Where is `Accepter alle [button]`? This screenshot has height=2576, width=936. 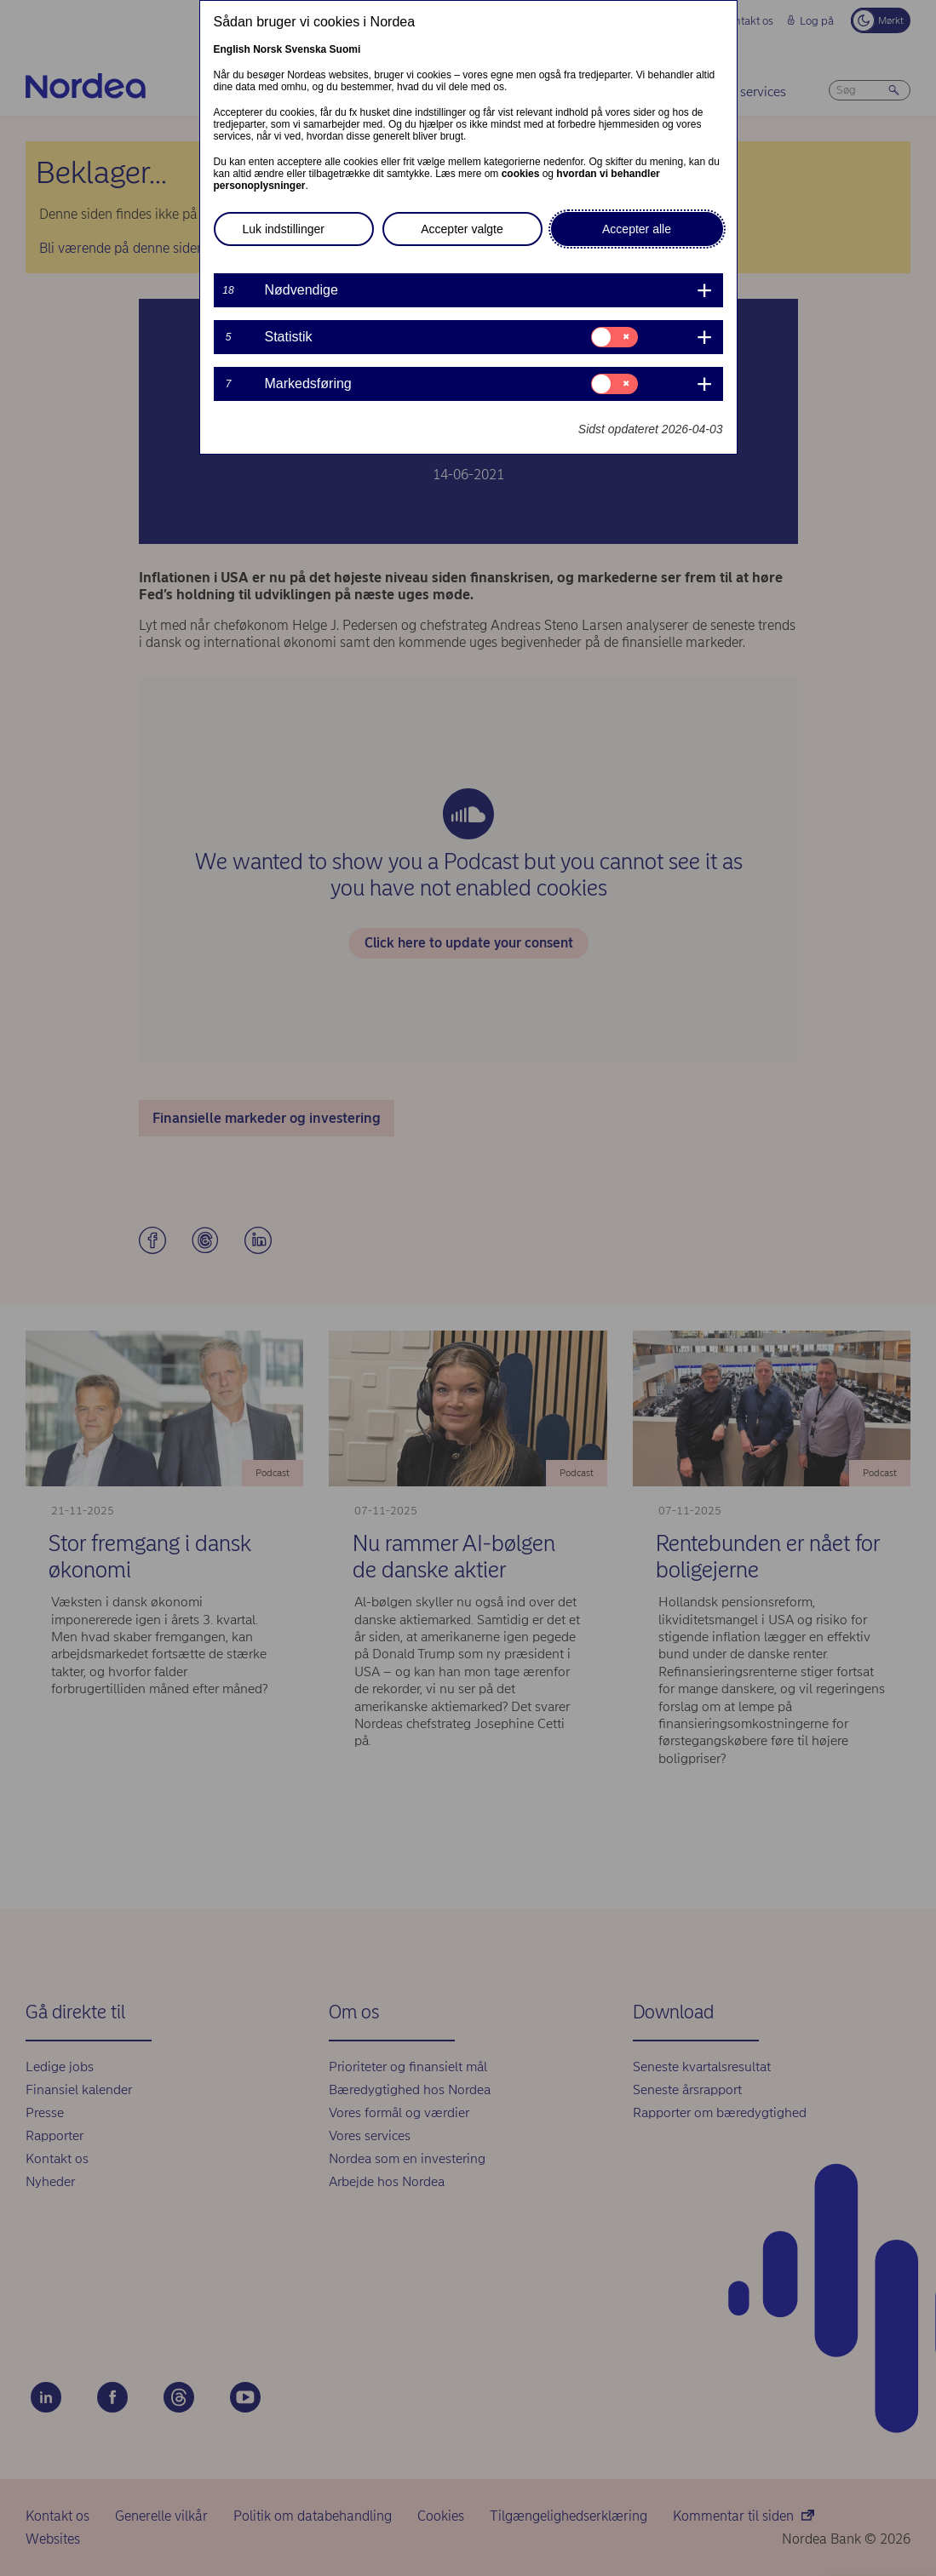
Accepter alle [button] is located at coordinates (636, 229).